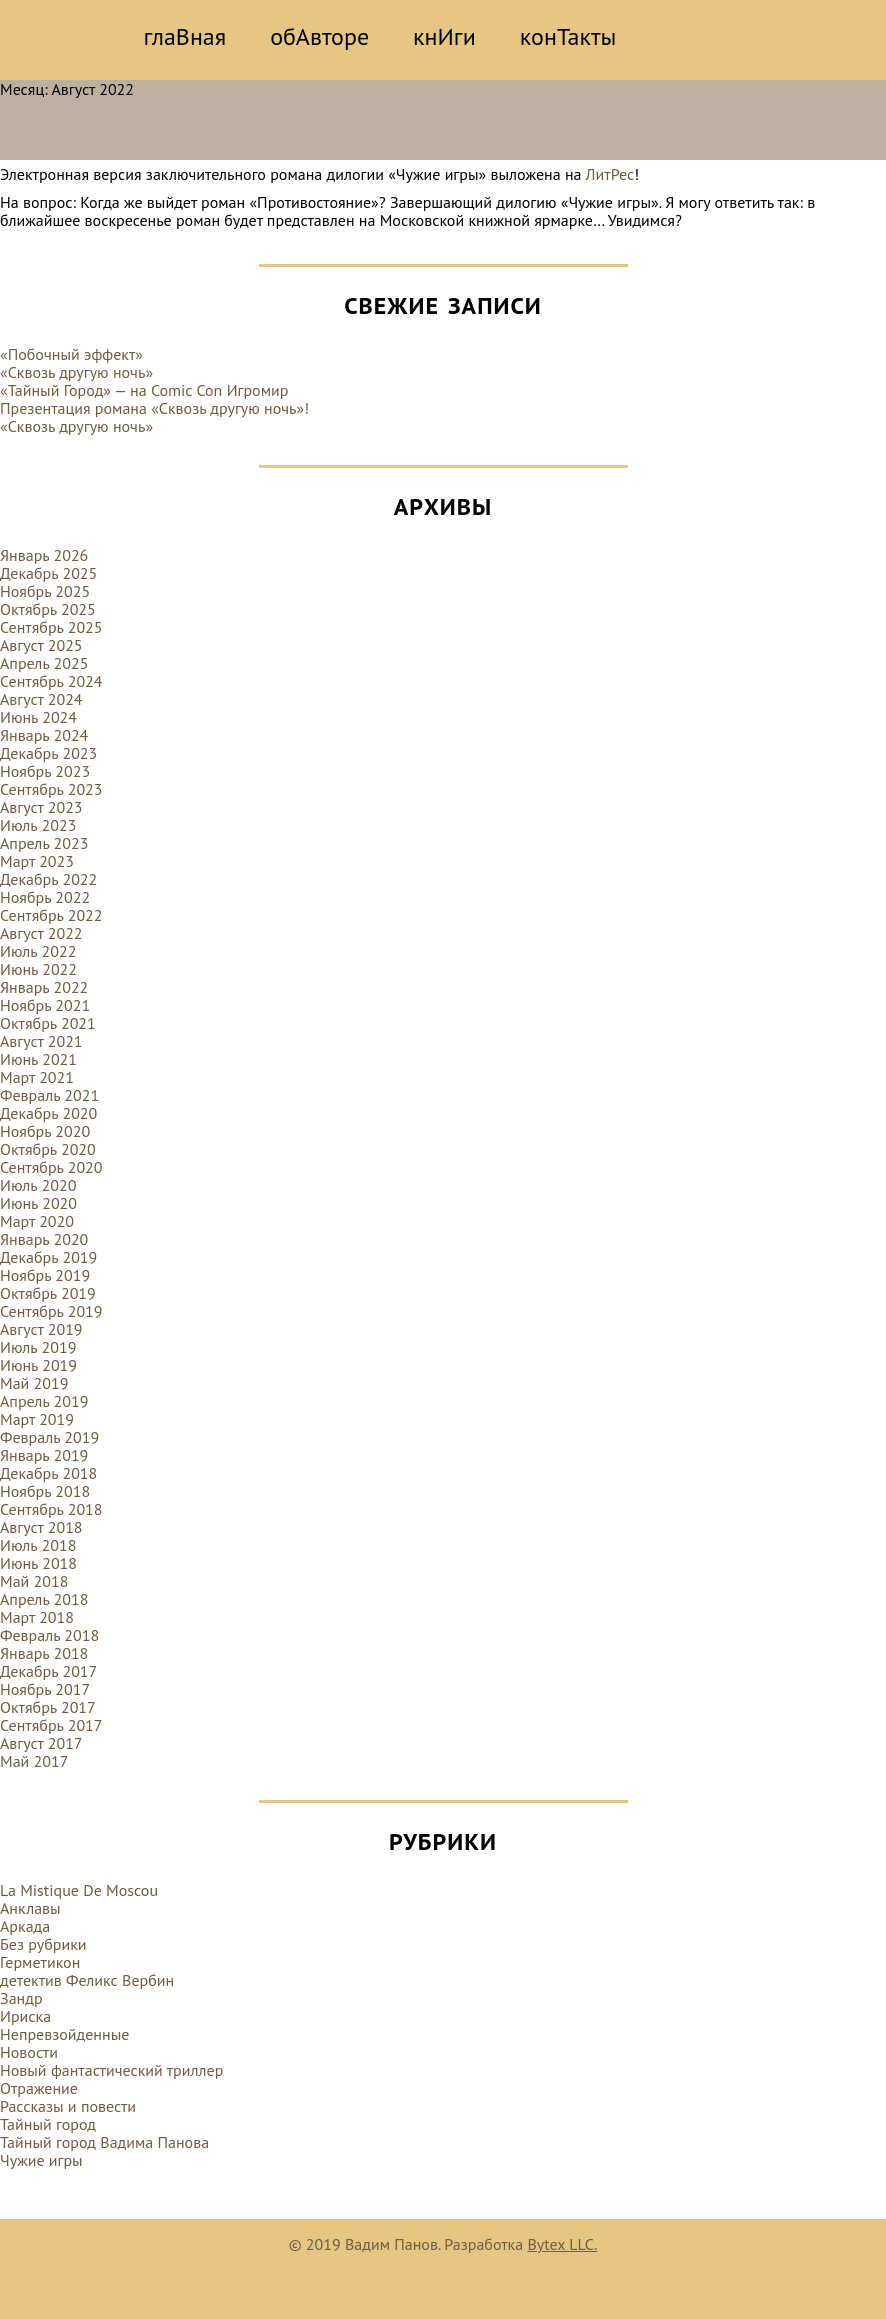  What do you see at coordinates (45, 771) in the screenshot?
I see `Ноябрь 2023` at bounding box center [45, 771].